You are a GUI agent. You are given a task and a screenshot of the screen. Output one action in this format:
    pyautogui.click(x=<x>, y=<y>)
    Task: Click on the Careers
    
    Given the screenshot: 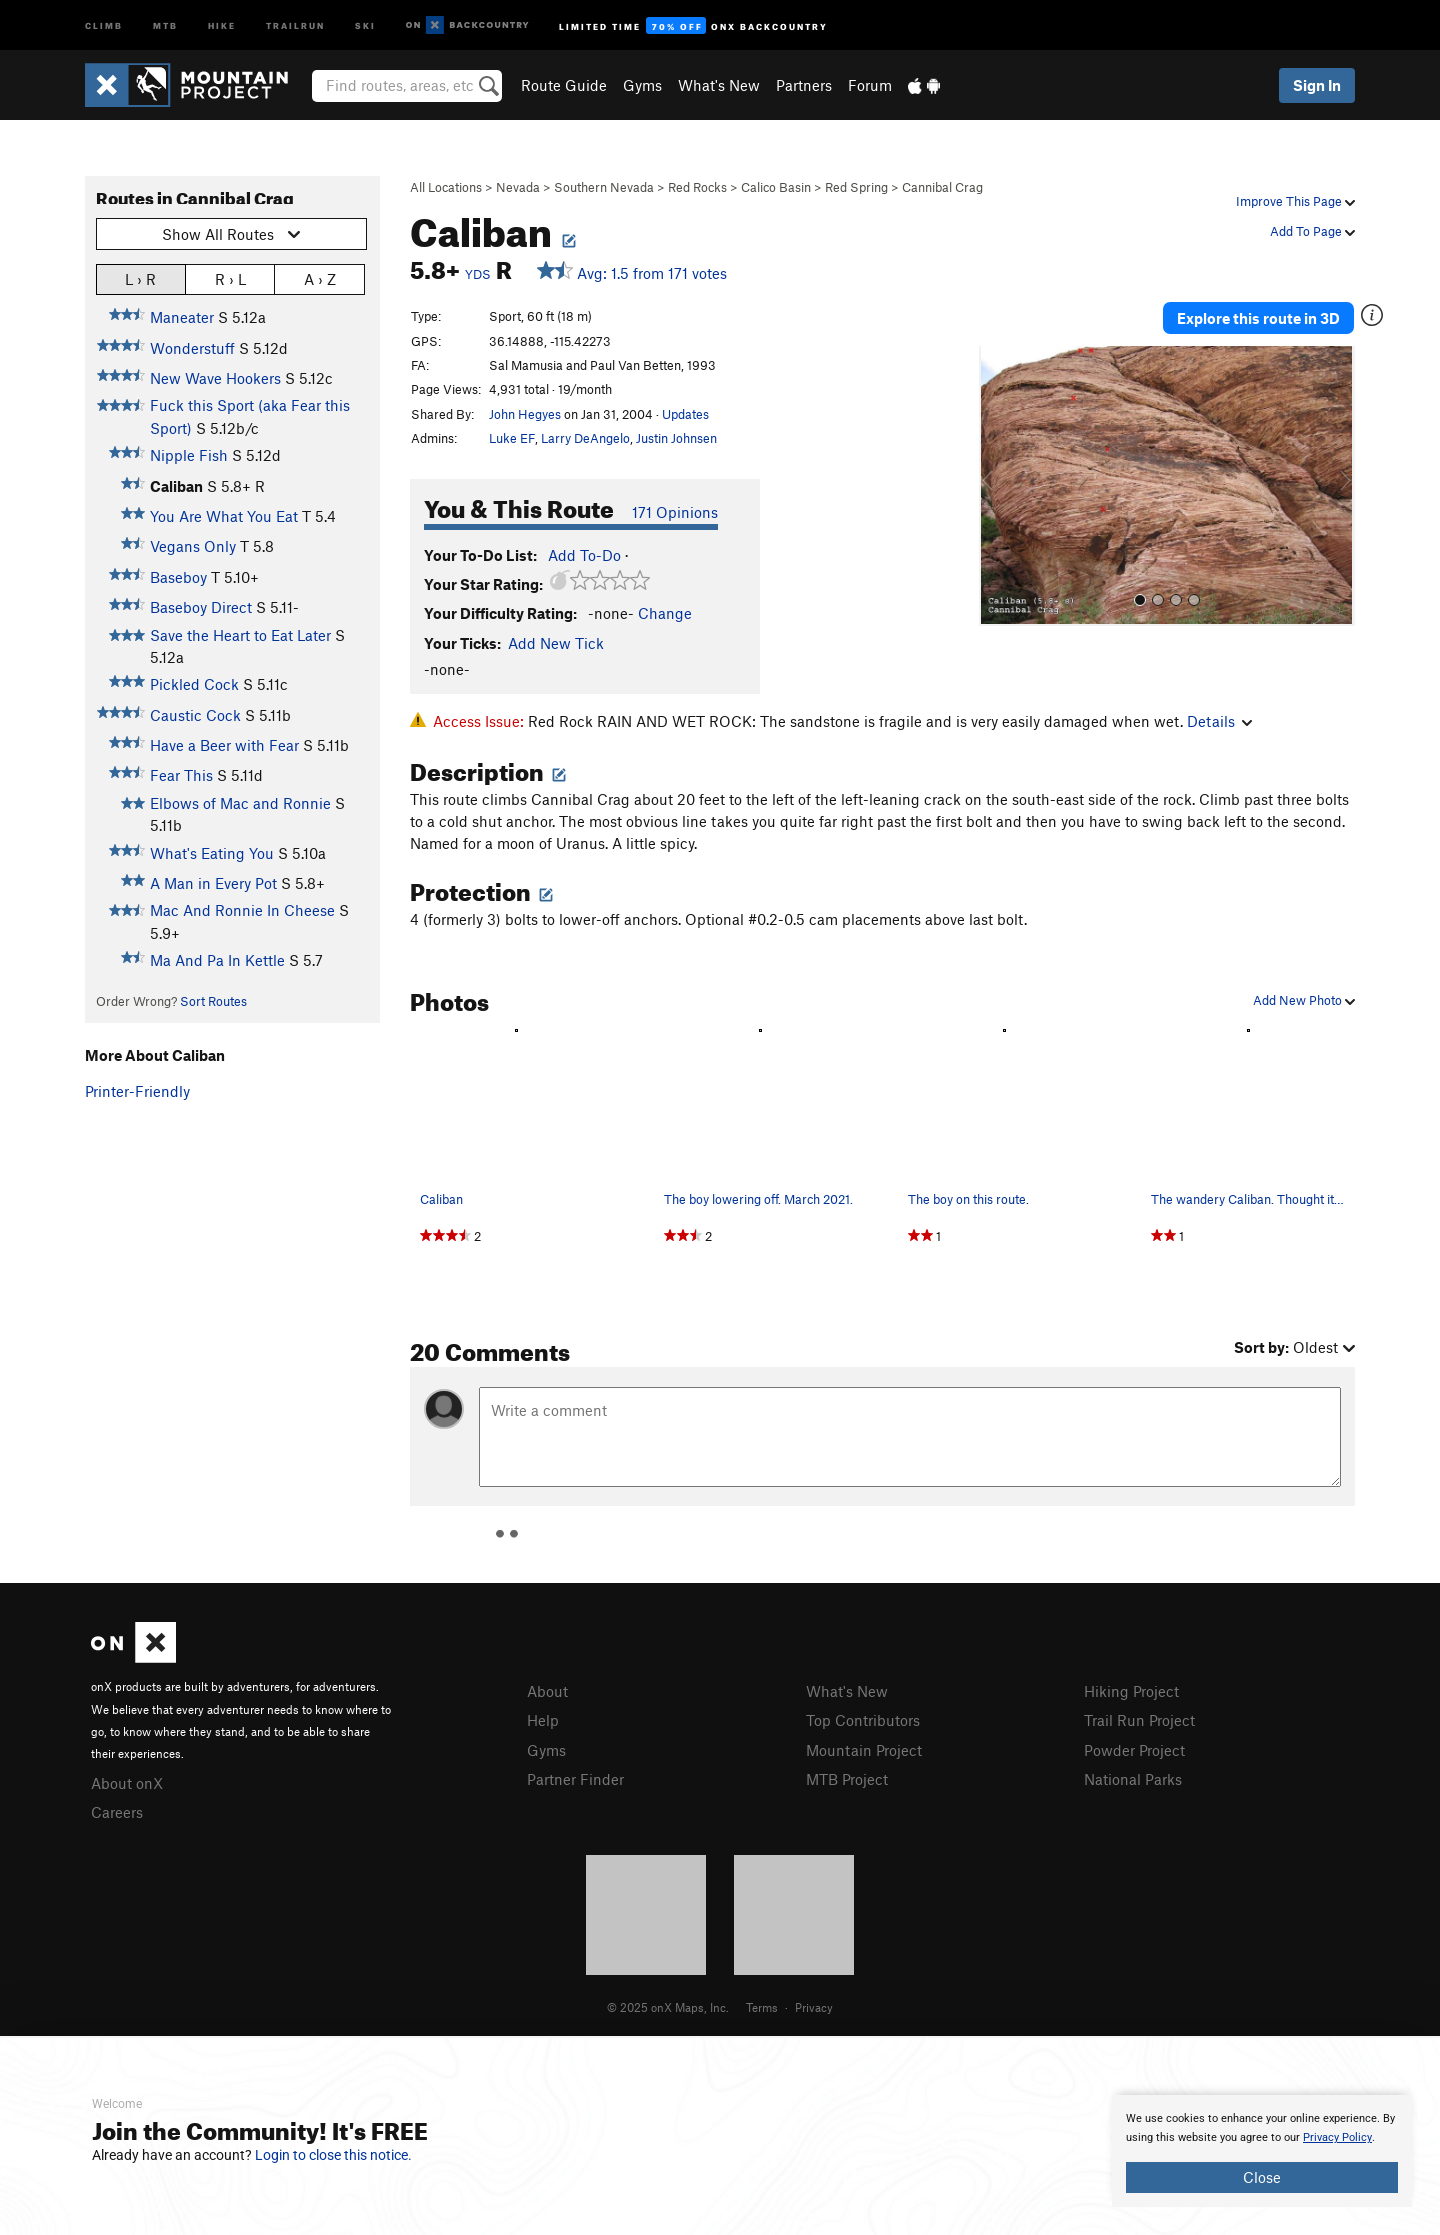 What is the action you would take?
    pyautogui.click(x=117, y=1812)
    